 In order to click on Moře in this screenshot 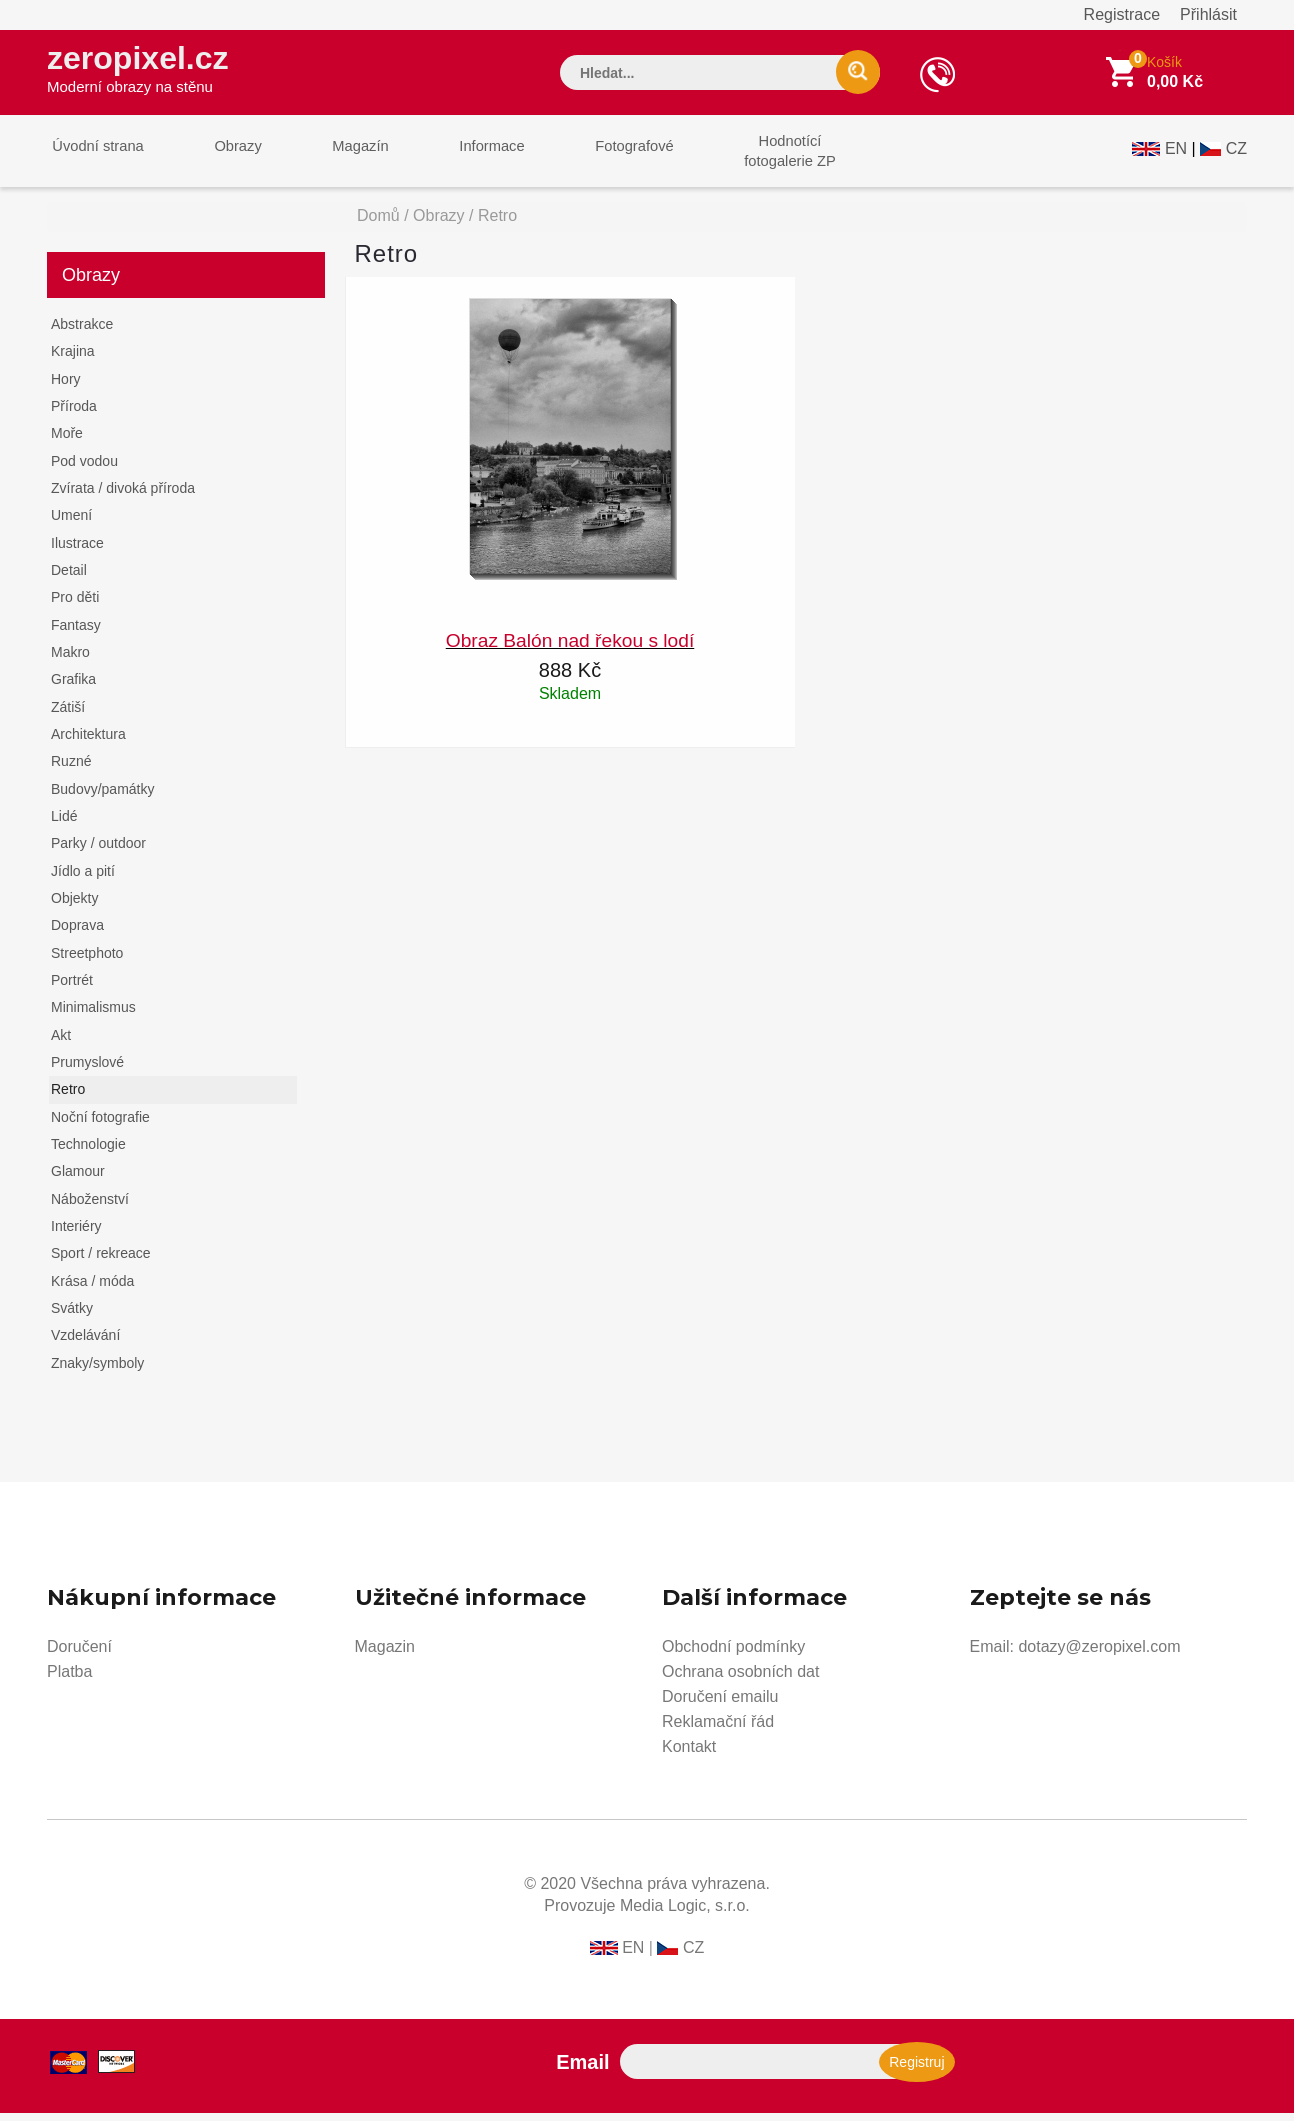, I will do `click(67, 441)`.